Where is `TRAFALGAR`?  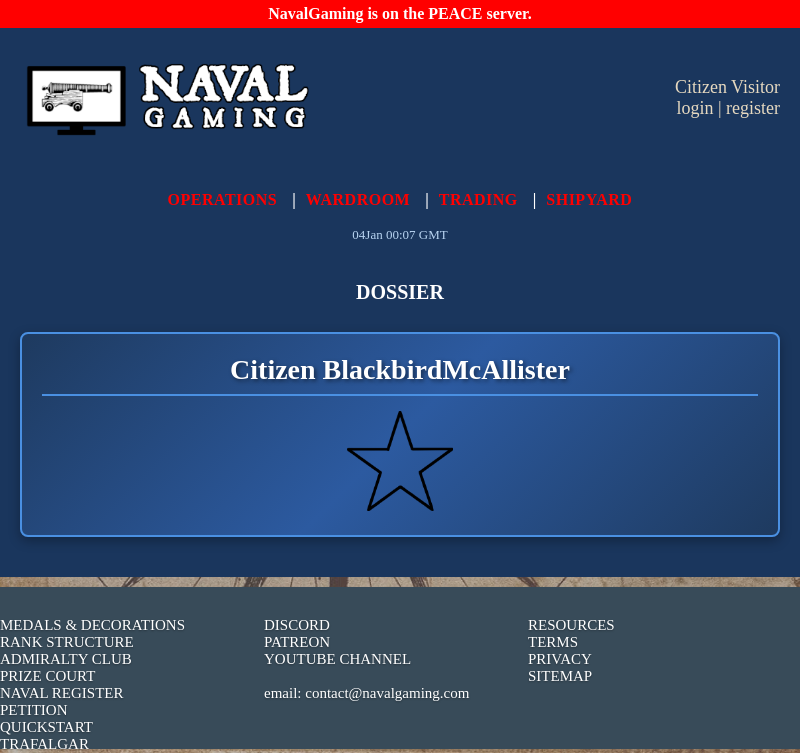 TRAFALGAR is located at coordinates (44, 744).